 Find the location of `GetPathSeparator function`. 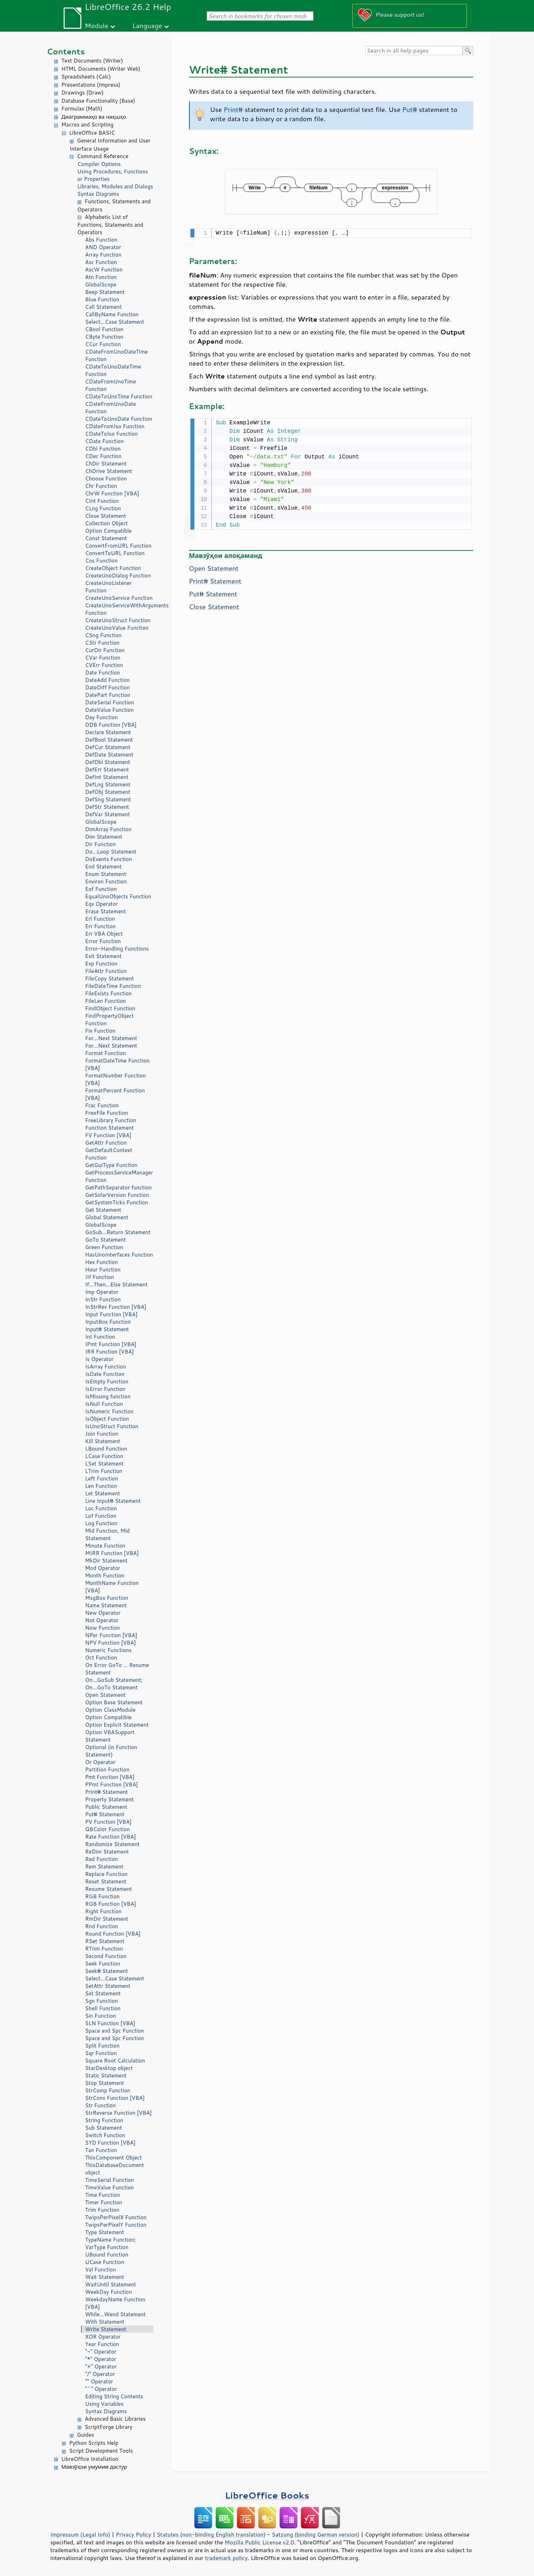

GetPathSeparator function is located at coordinates (118, 1187).